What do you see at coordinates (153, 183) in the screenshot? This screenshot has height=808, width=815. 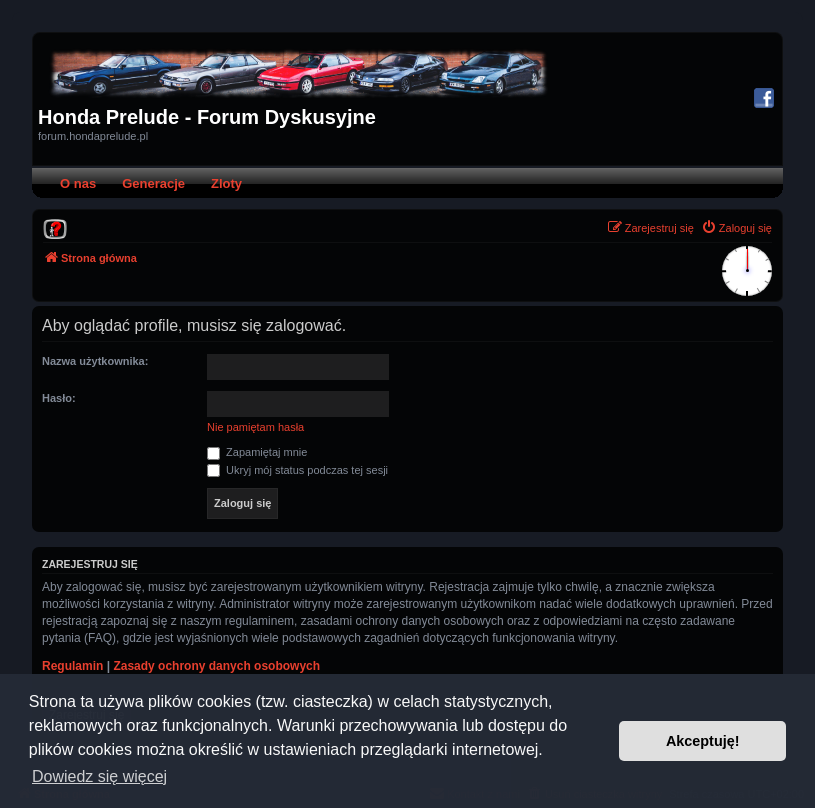 I see `Generacje` at bounding box center [153, 183].